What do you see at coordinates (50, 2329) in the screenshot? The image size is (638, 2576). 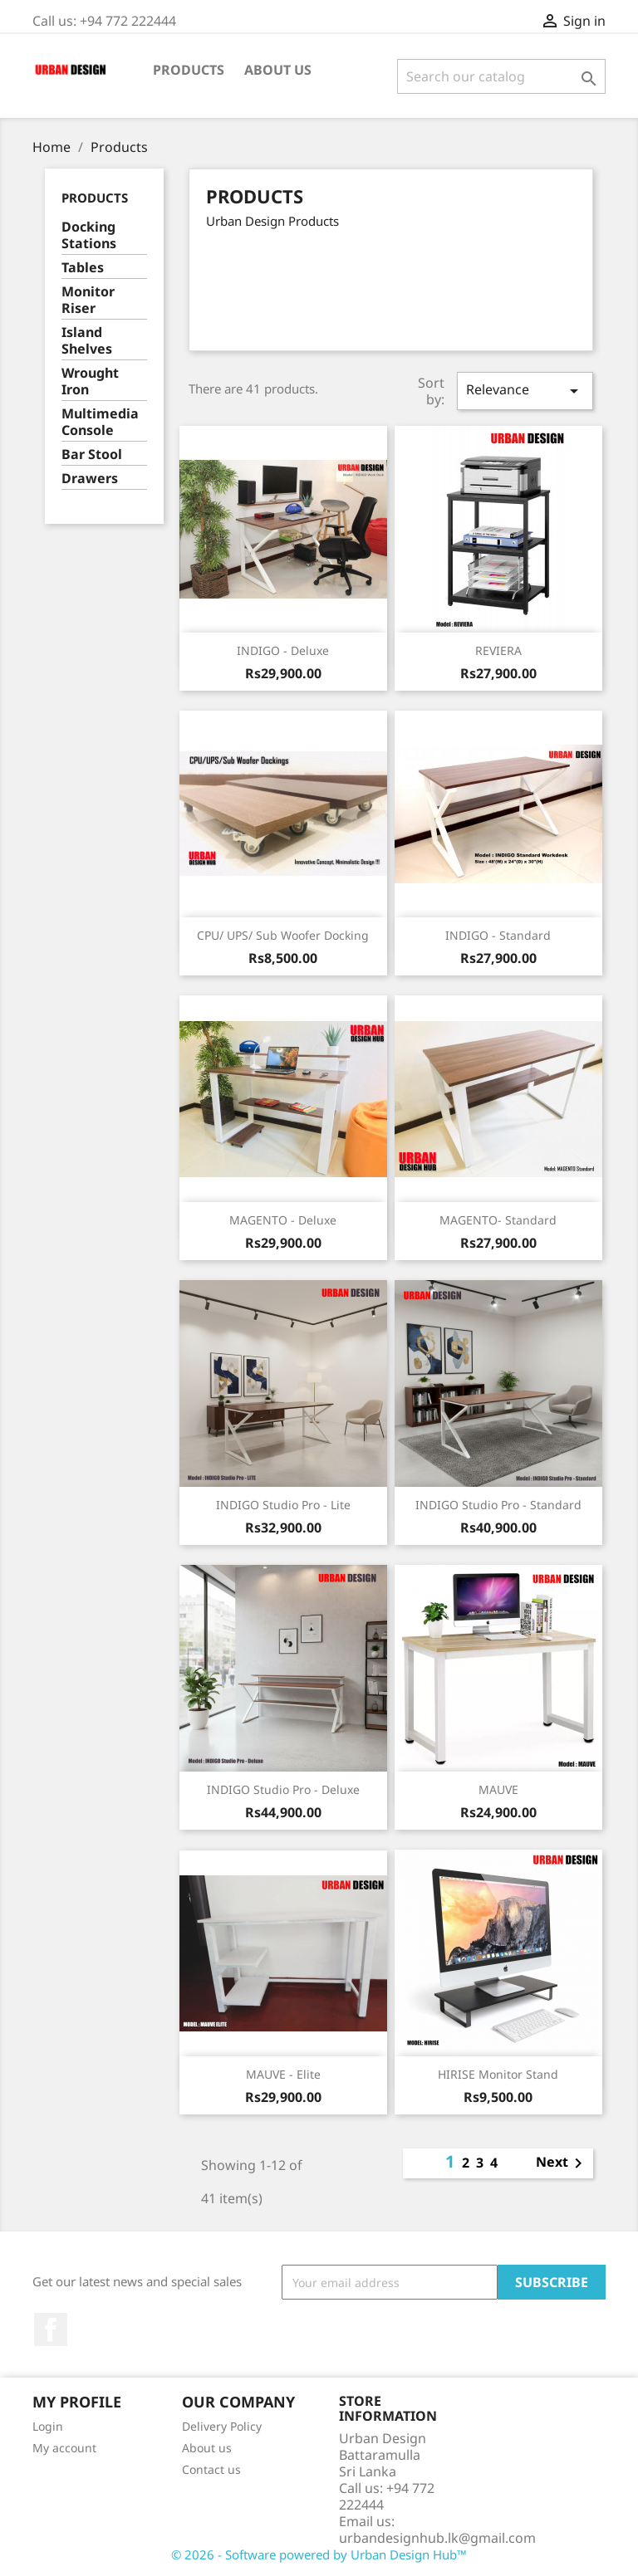 I see `Facebook` at bounding box center [50, 2329].